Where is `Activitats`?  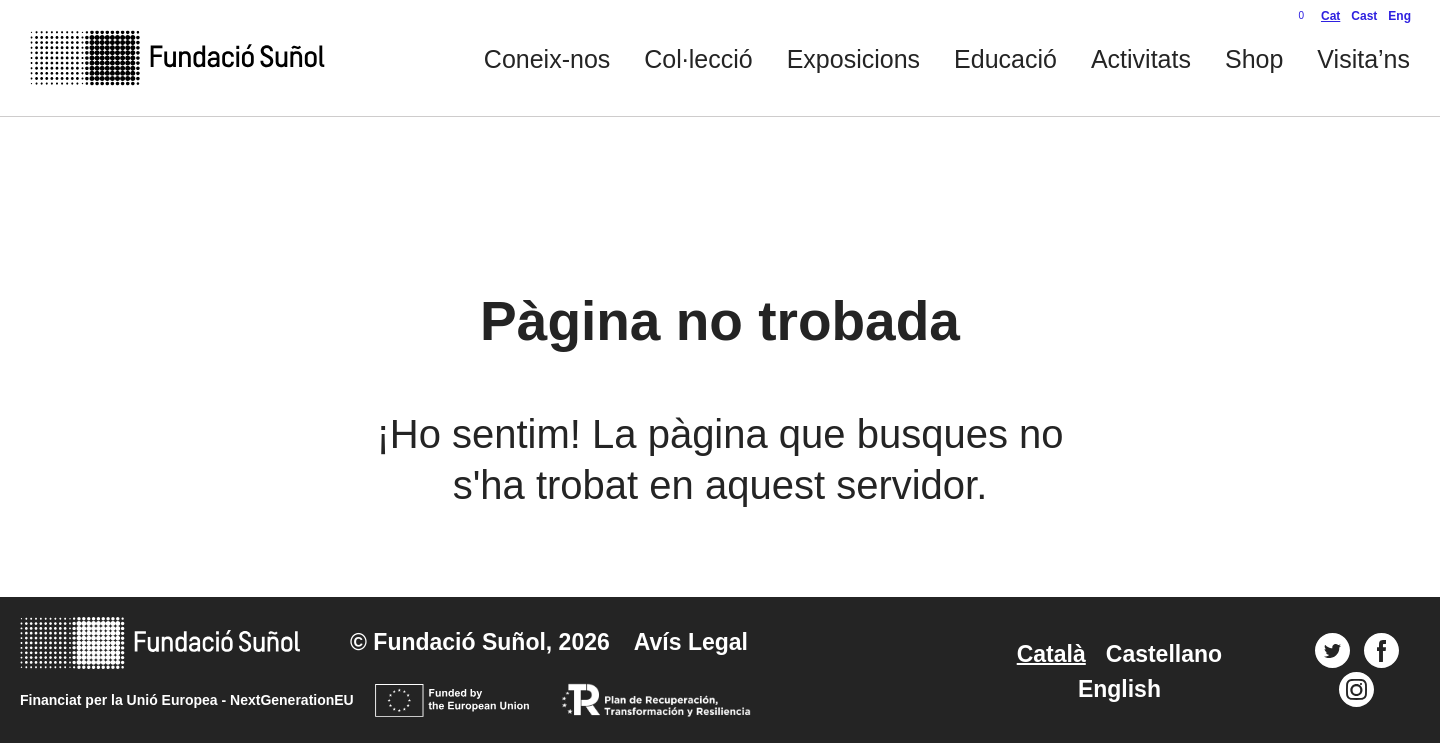 Activitats is located at coordinates (1141, 59).